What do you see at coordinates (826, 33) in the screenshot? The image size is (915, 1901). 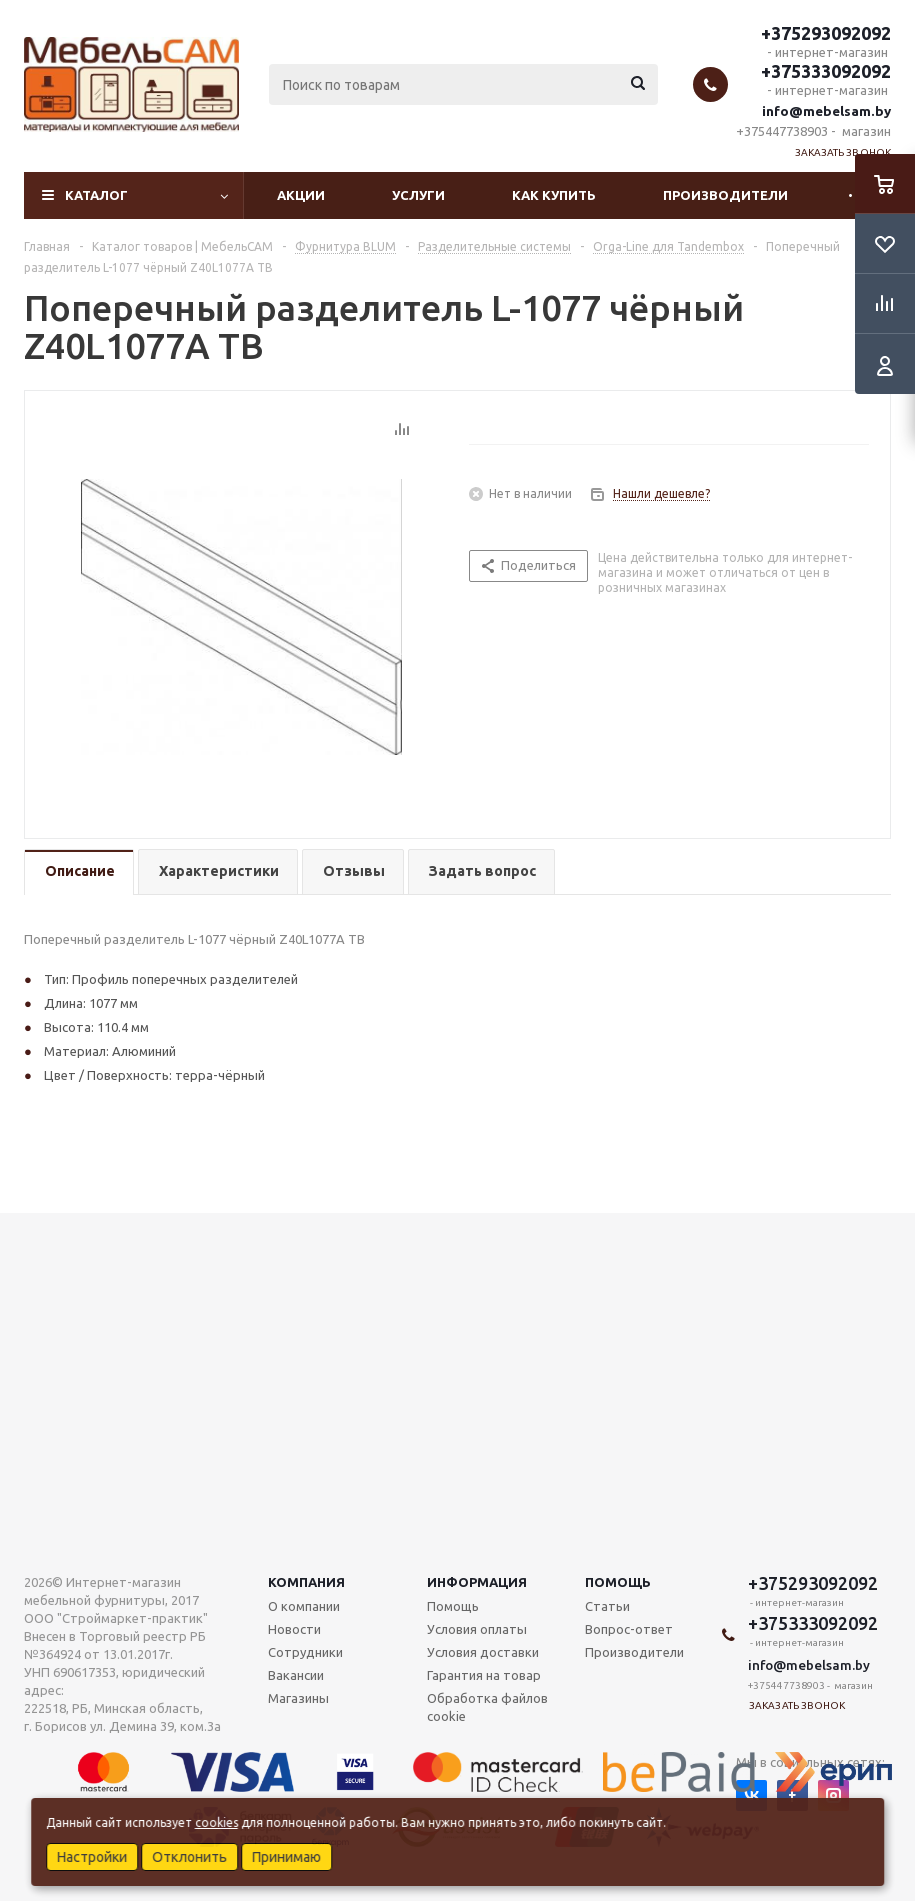 I see `+375293092092` at bounding box center [826, 33].